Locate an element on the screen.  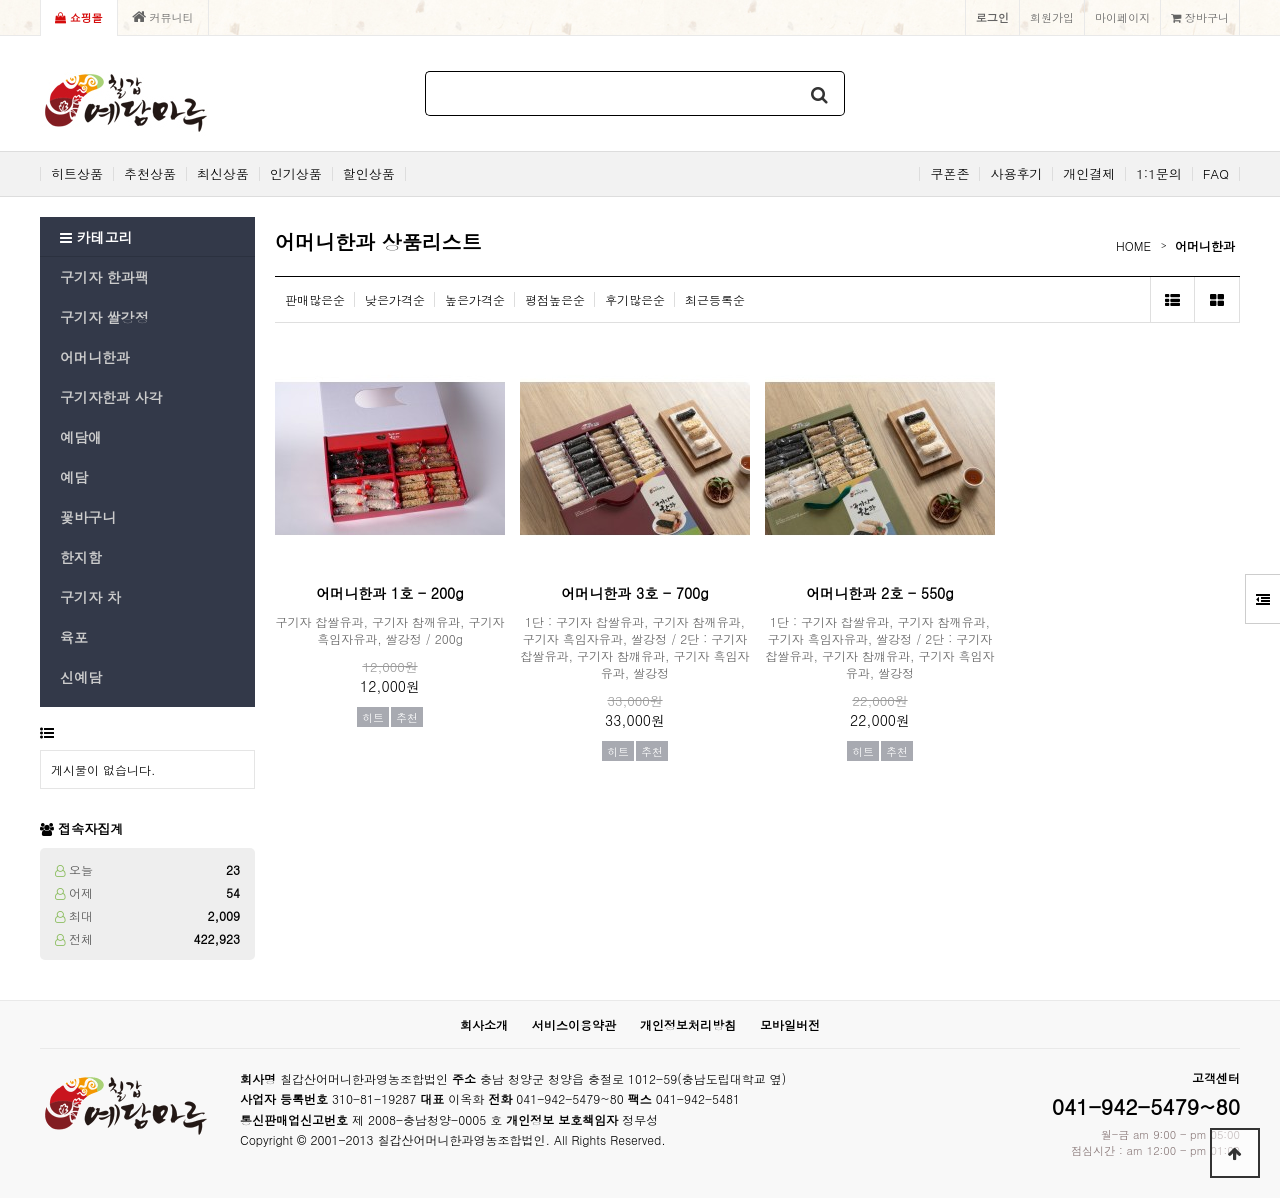
꽃바구니 is located at coordinates (88, 517).